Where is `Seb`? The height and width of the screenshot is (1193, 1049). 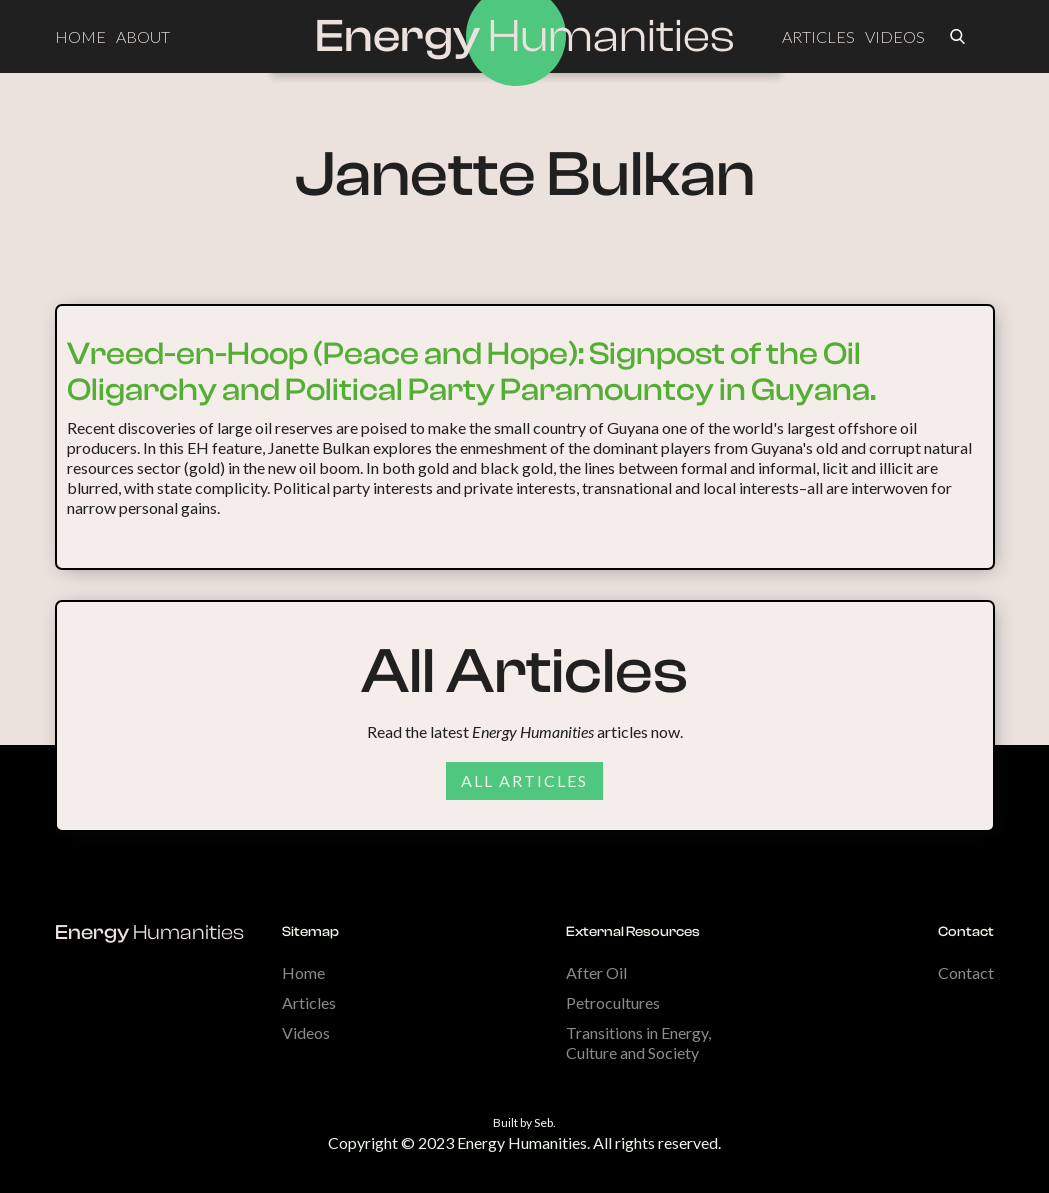 Seb is located at coordinates (543, 1122).